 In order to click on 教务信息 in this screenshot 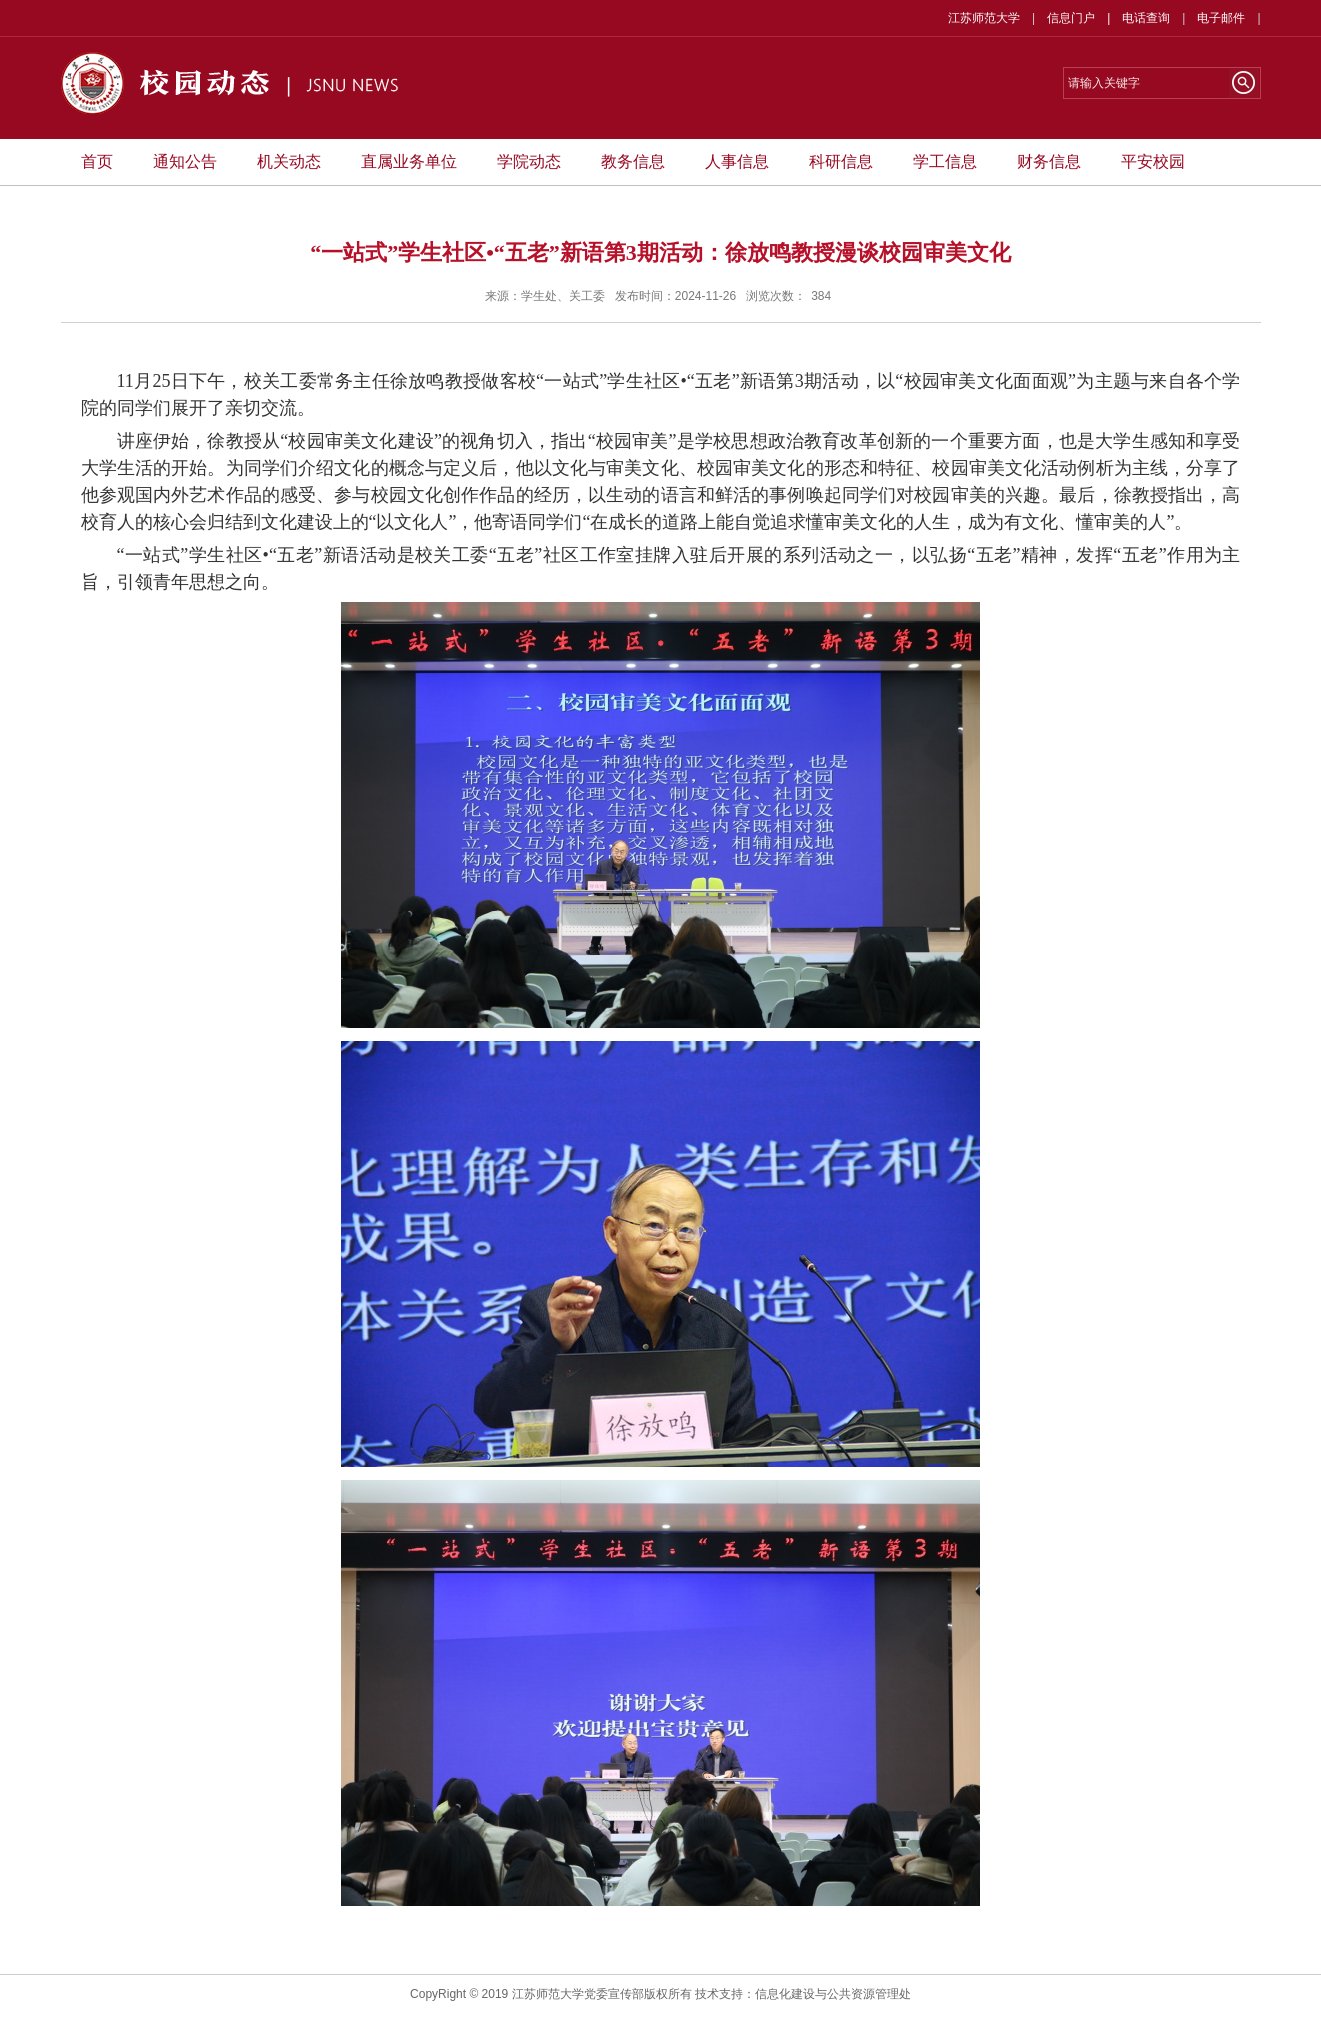, I will do `click(633, 161)`.